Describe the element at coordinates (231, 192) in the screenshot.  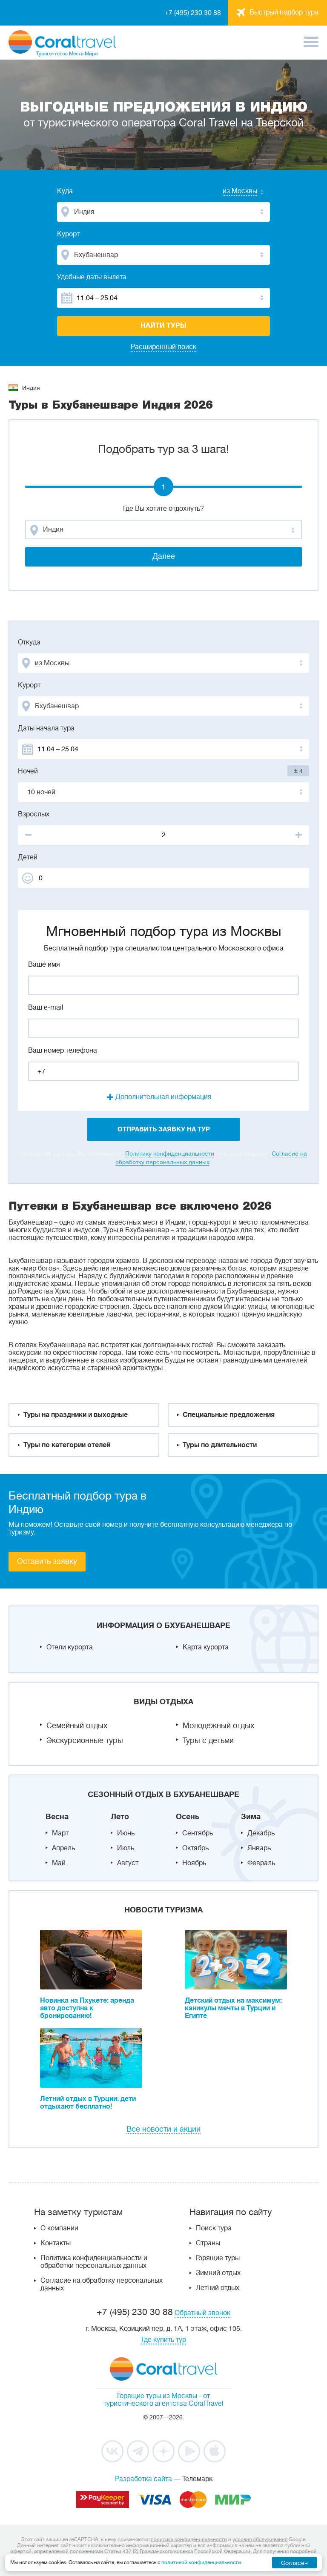
I see `[combobox]` at that location.